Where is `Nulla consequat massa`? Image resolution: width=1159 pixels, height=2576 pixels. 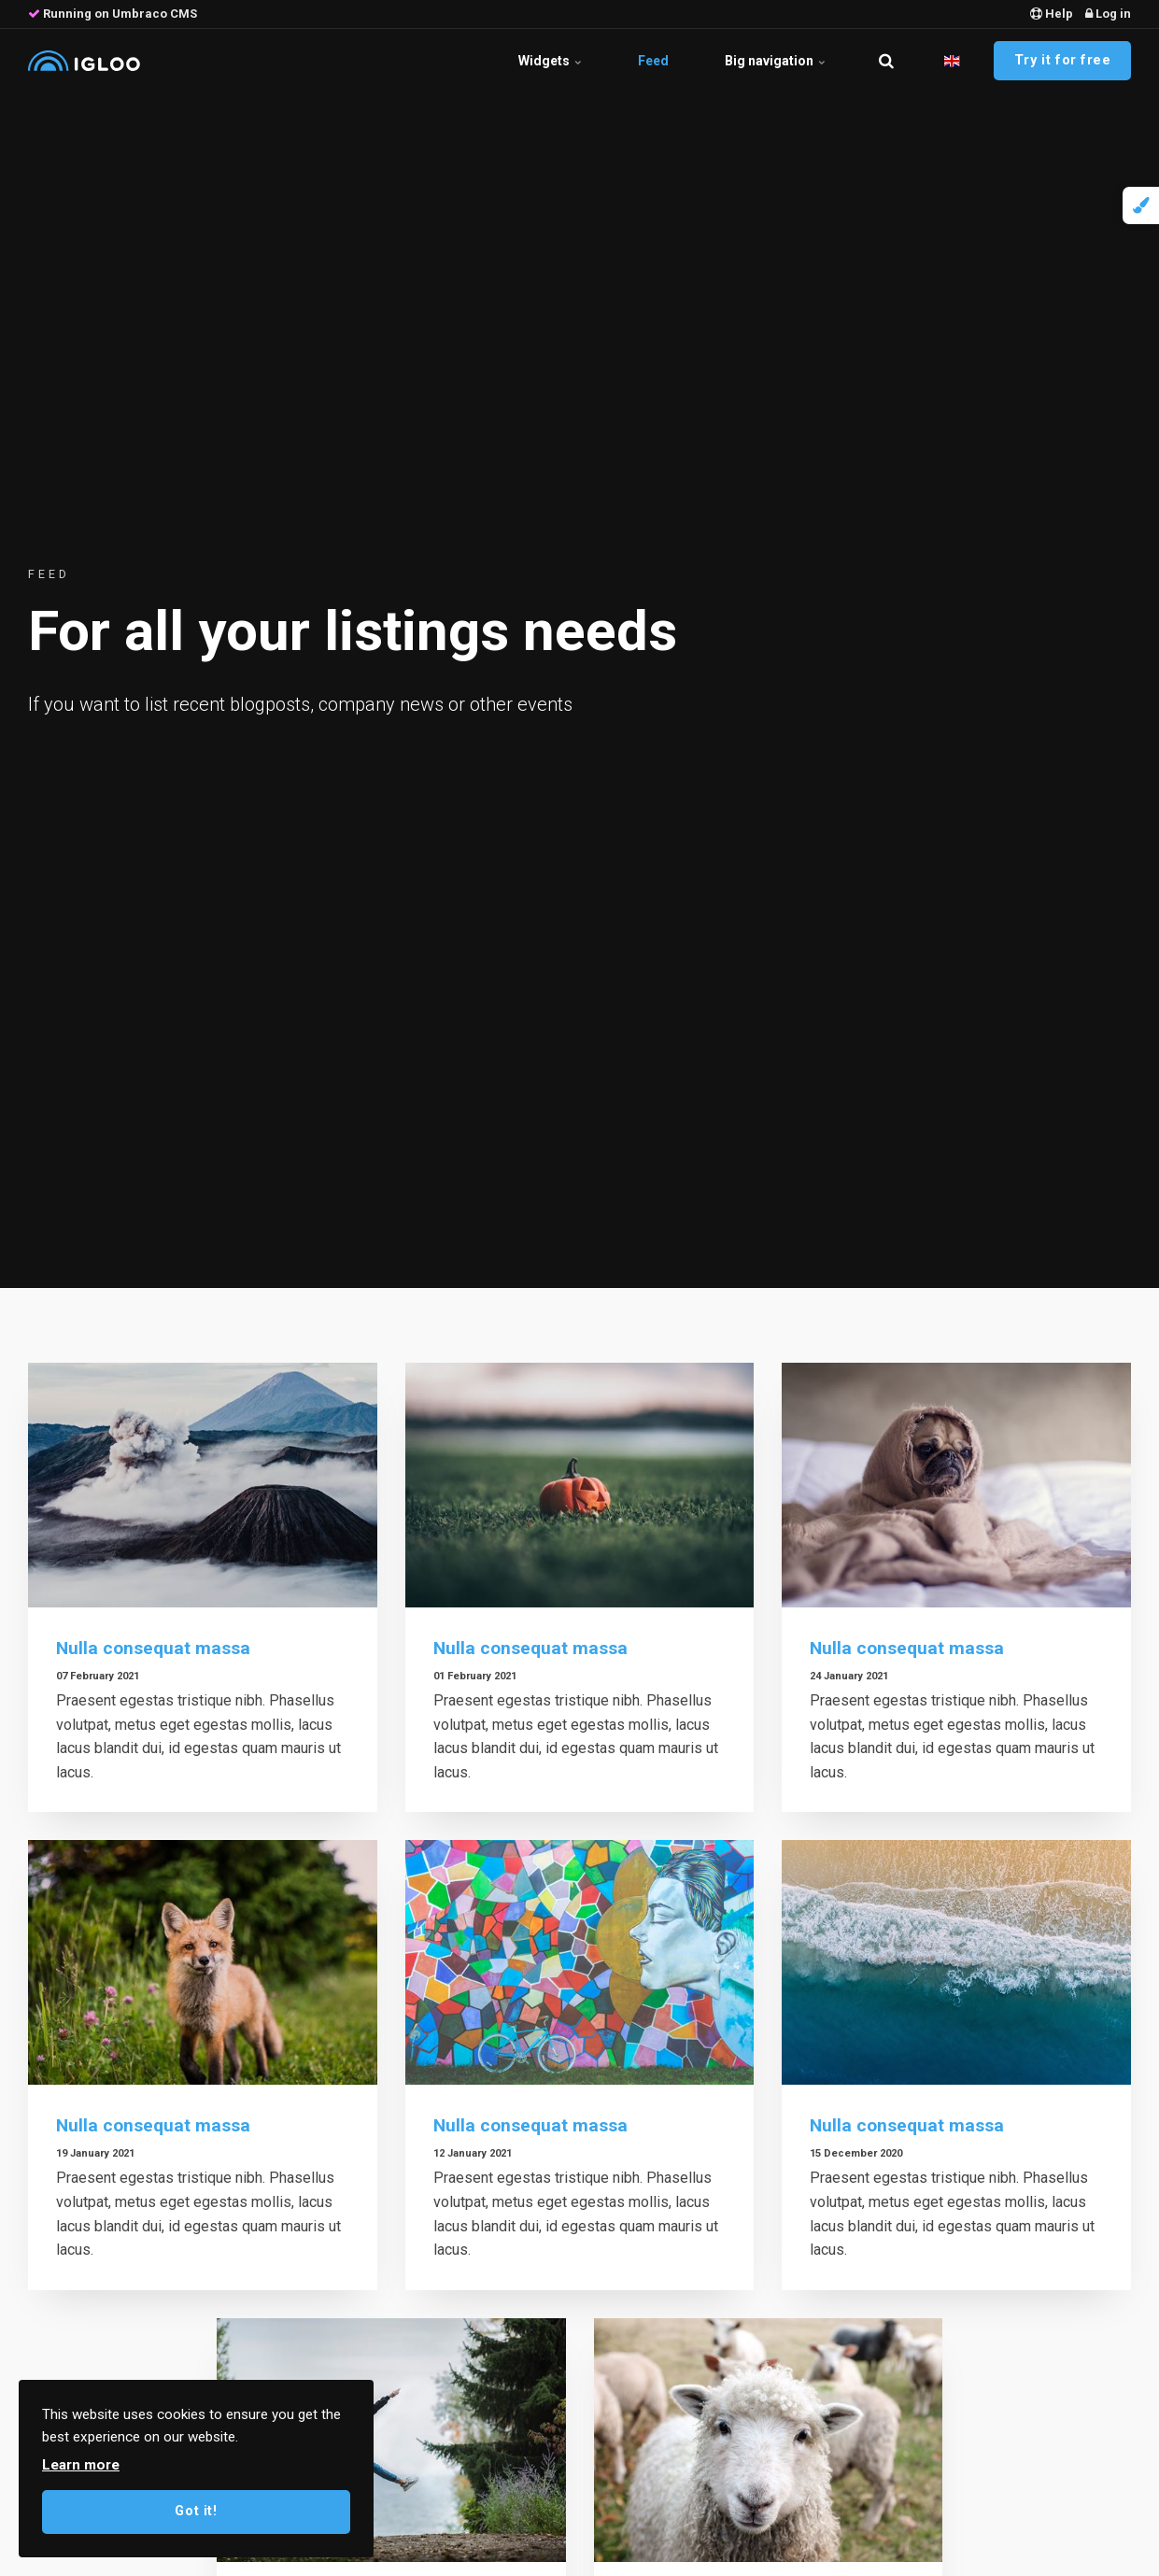
Nulla consequat massa is located at coordinates (153, 1648).